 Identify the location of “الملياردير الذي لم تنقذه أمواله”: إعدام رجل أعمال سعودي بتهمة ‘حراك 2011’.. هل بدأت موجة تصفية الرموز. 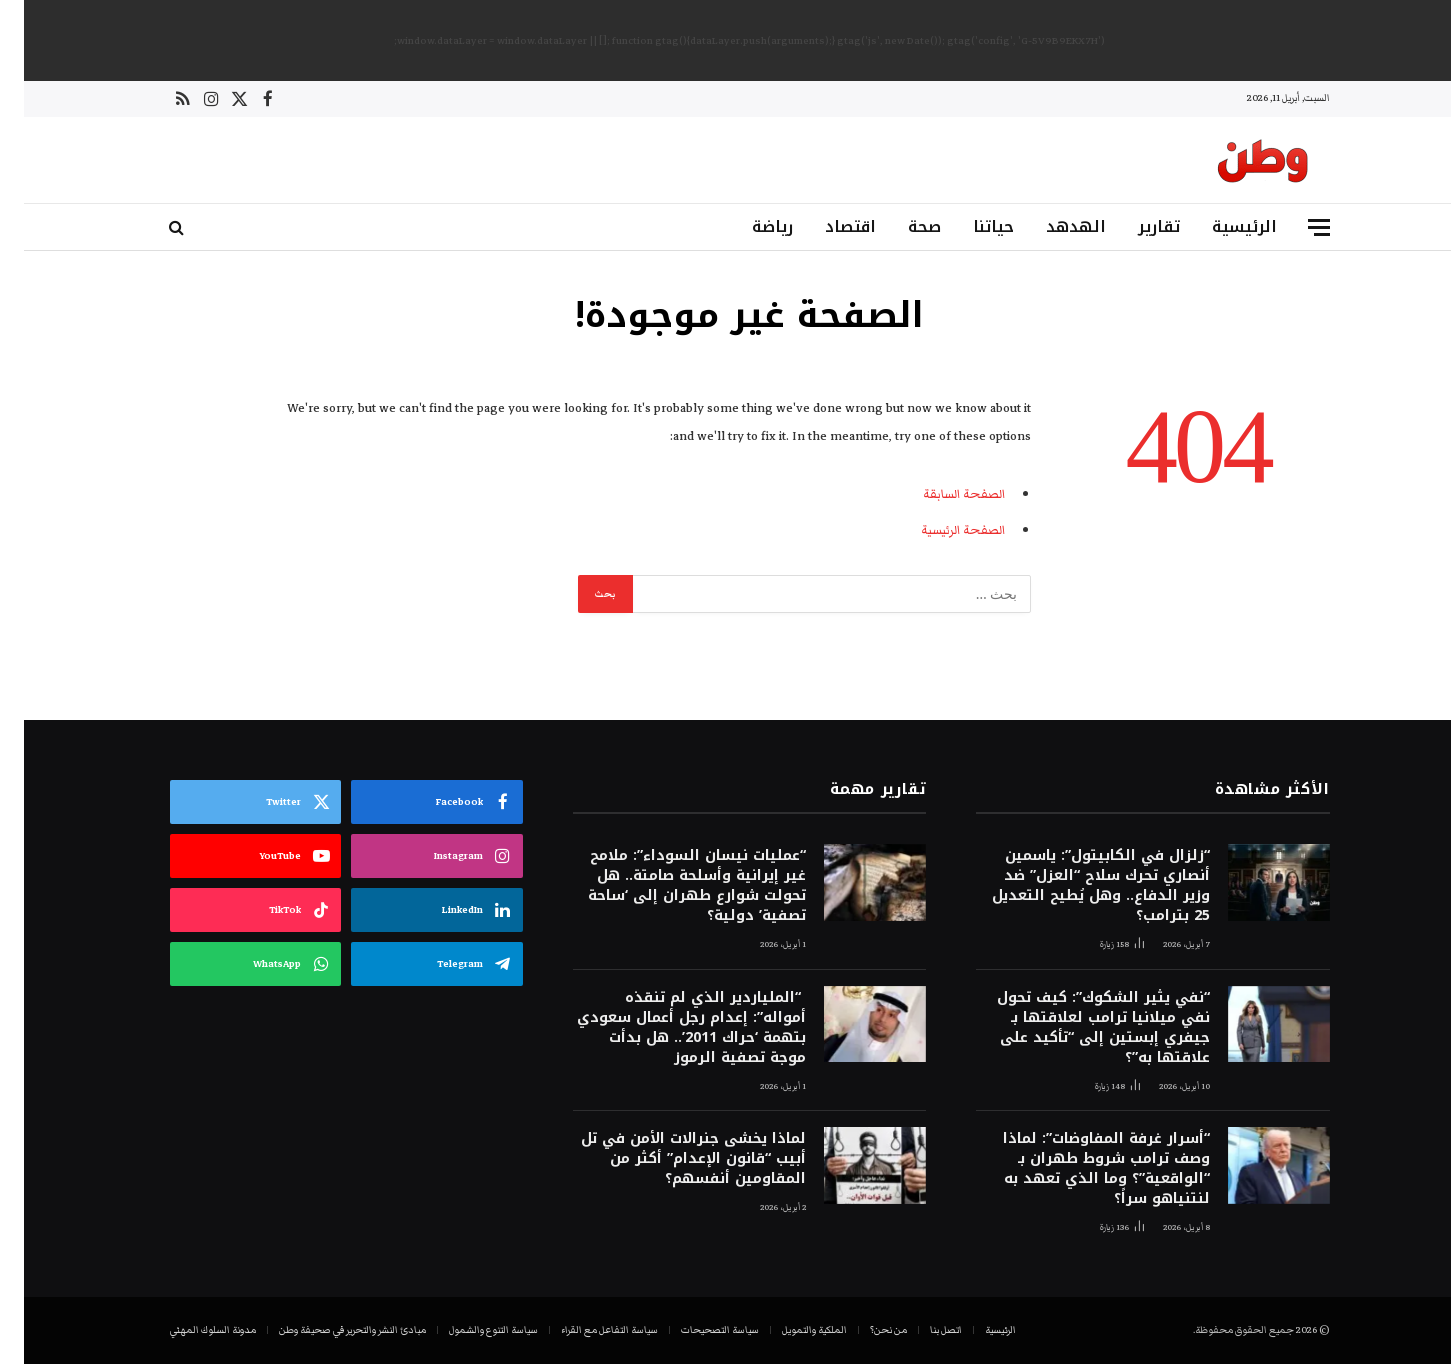
(667, 1028).